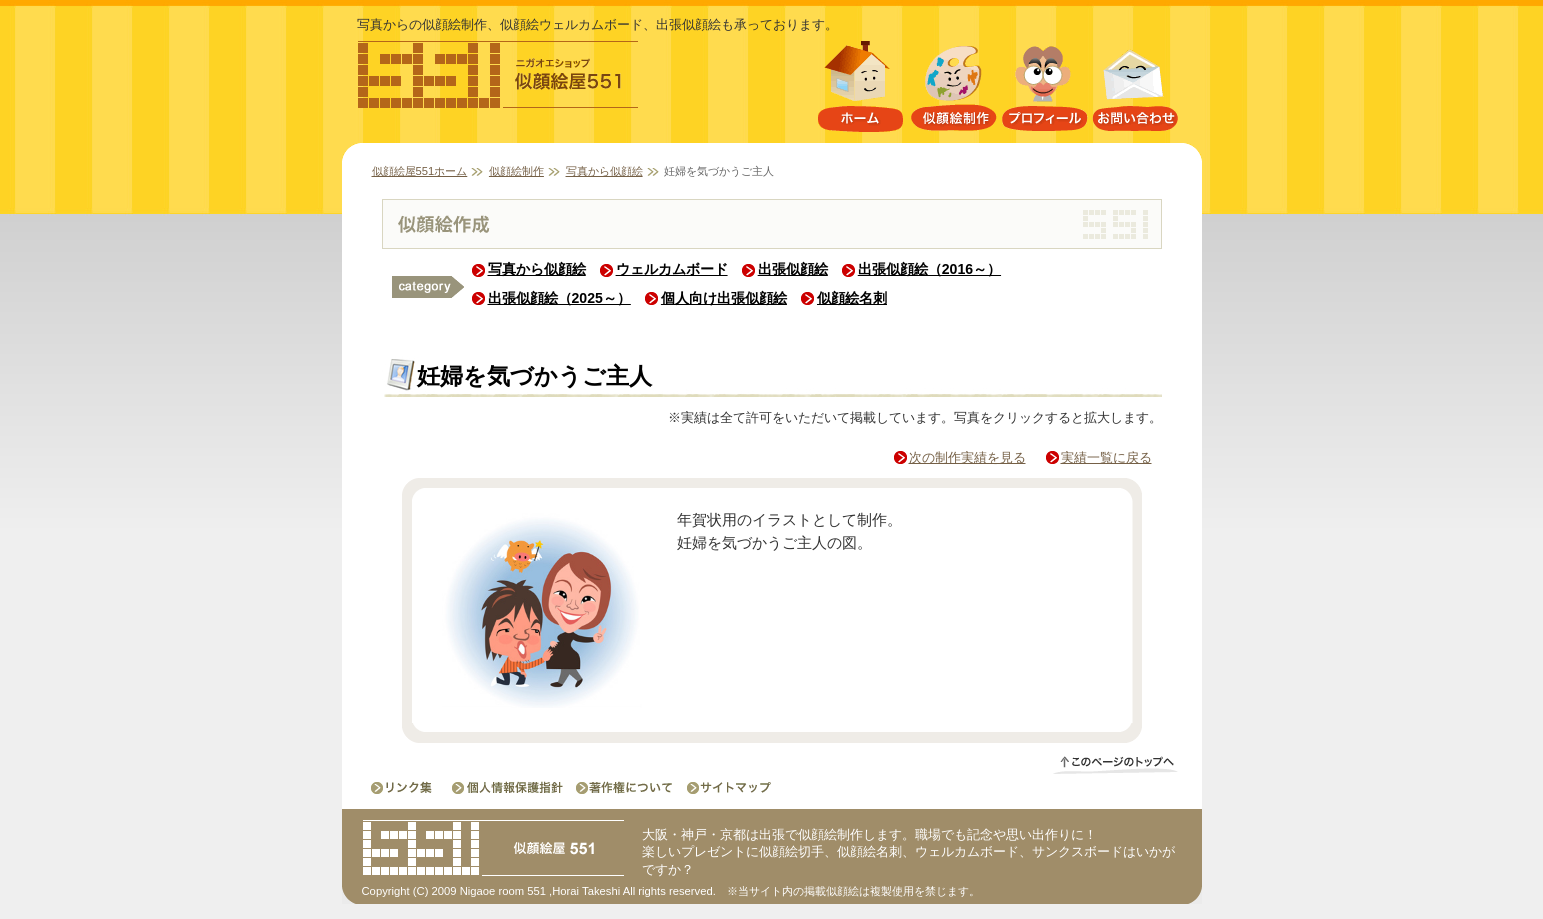 This screenshot has height=919, width=1543. What do you see at coordinates (793, 269) in the screenshot?
I see `出張似顔絵` at bounding box center [793, 269].